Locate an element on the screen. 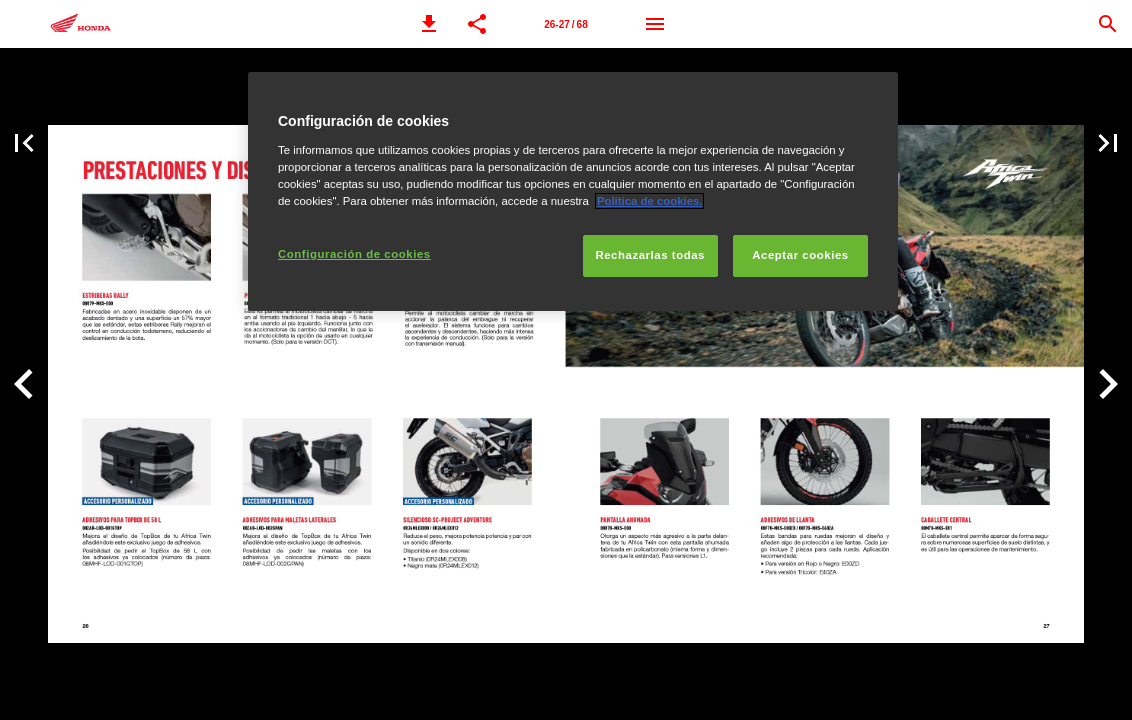 The height and width of the screenshot is (720, 1132). Política de cookies. is located at coordinates (650, 201).